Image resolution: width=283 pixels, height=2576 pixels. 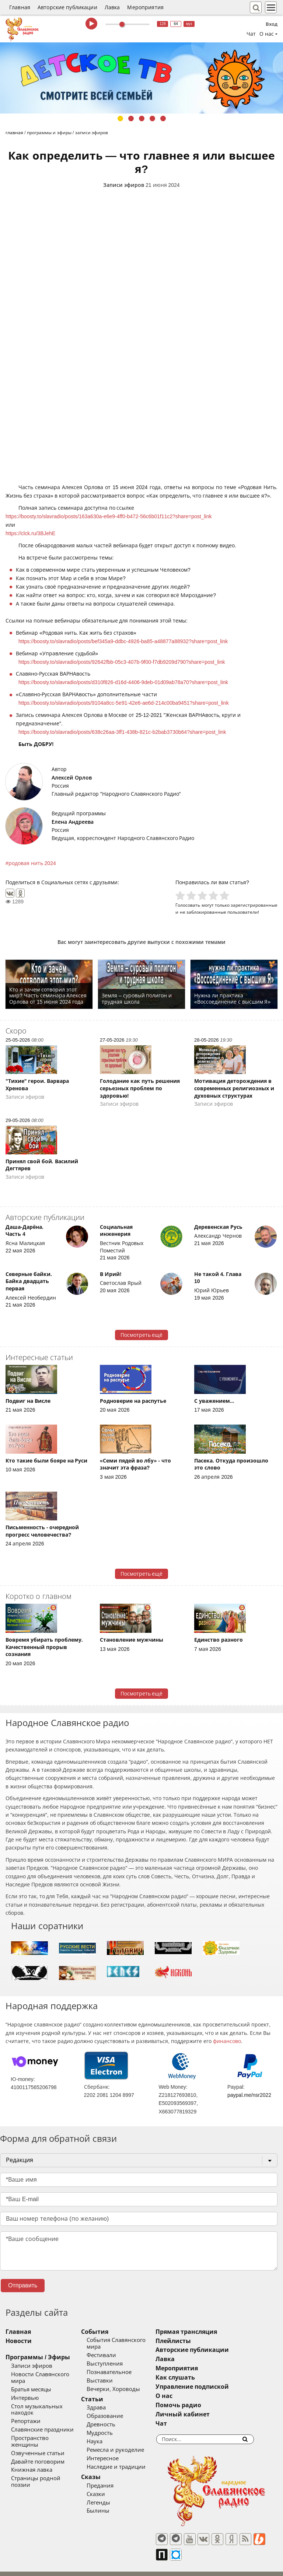 What do you see at coordinates (123, 185) in the screenshot?
I see `Записи эфиров` at bounding box center [123, 185].